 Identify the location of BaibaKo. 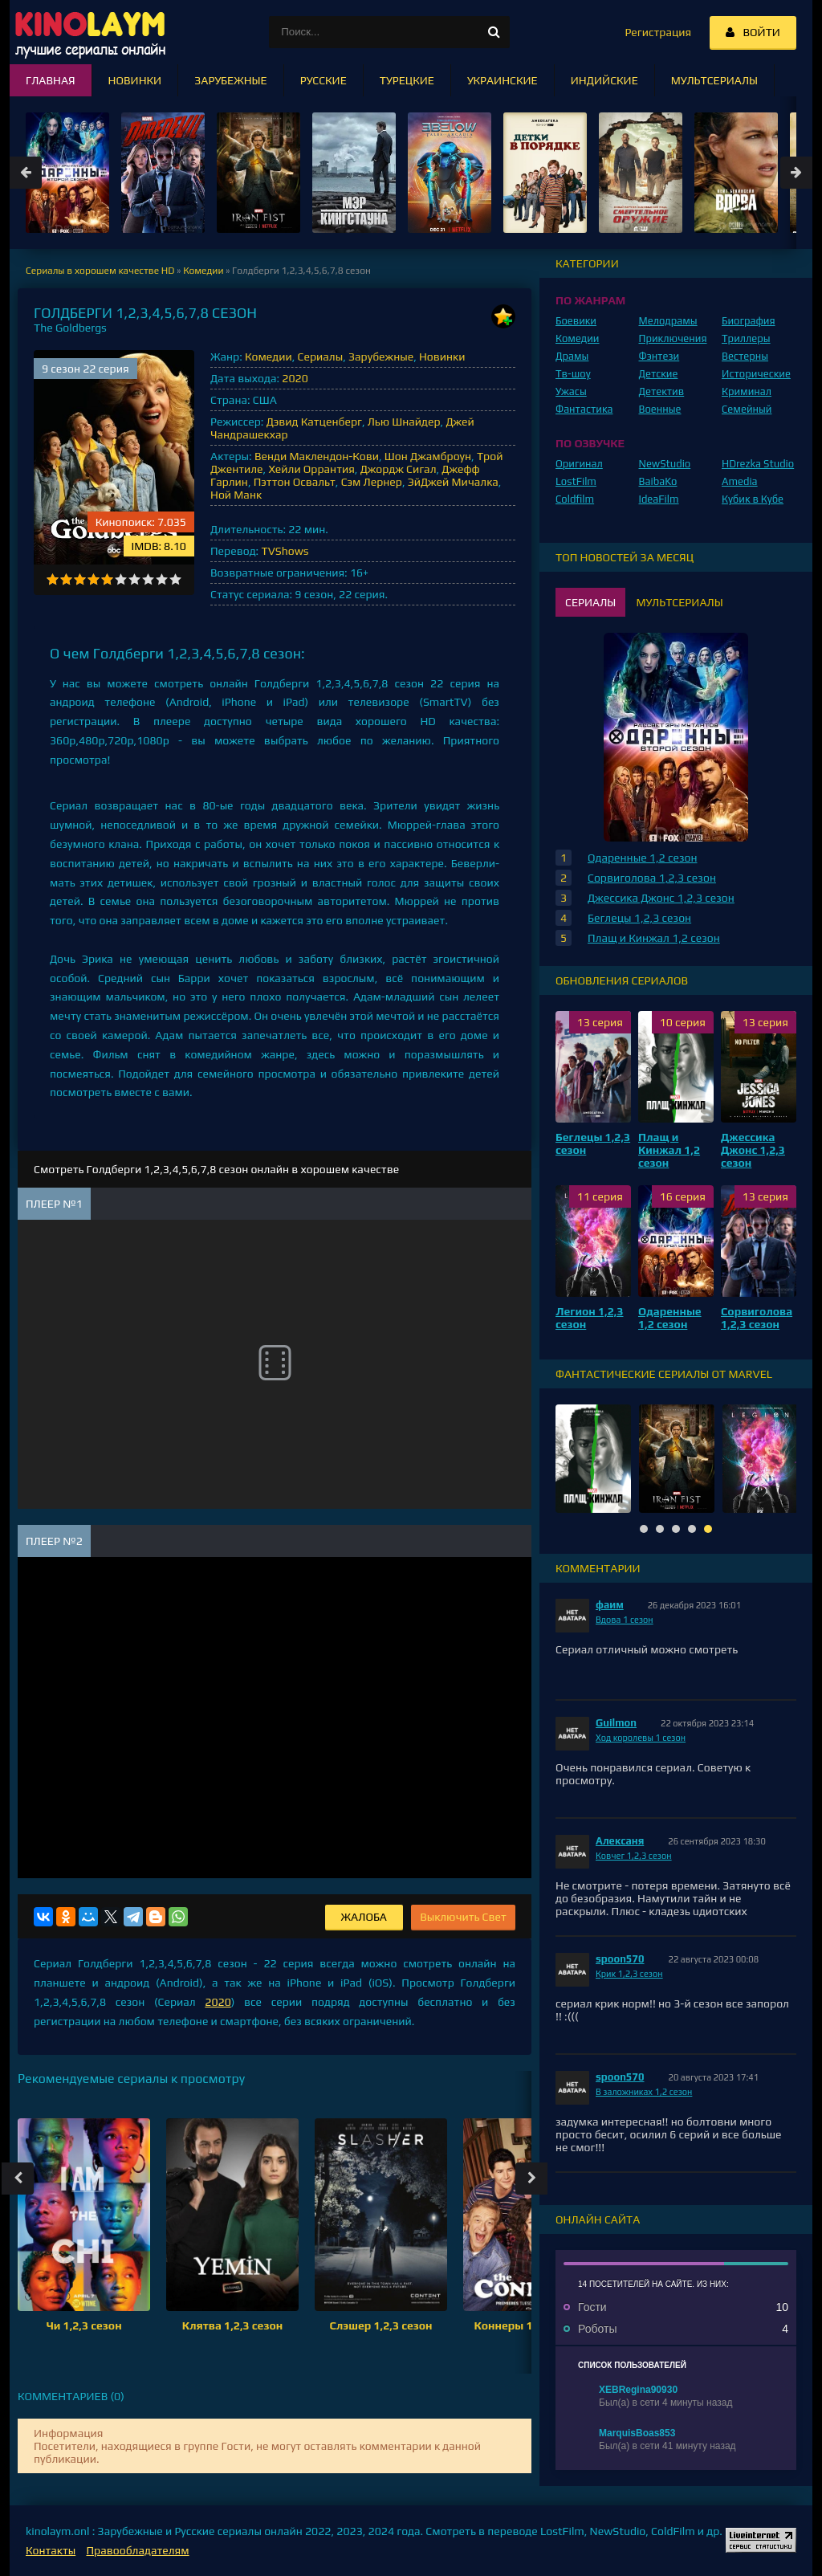
(658, 481).